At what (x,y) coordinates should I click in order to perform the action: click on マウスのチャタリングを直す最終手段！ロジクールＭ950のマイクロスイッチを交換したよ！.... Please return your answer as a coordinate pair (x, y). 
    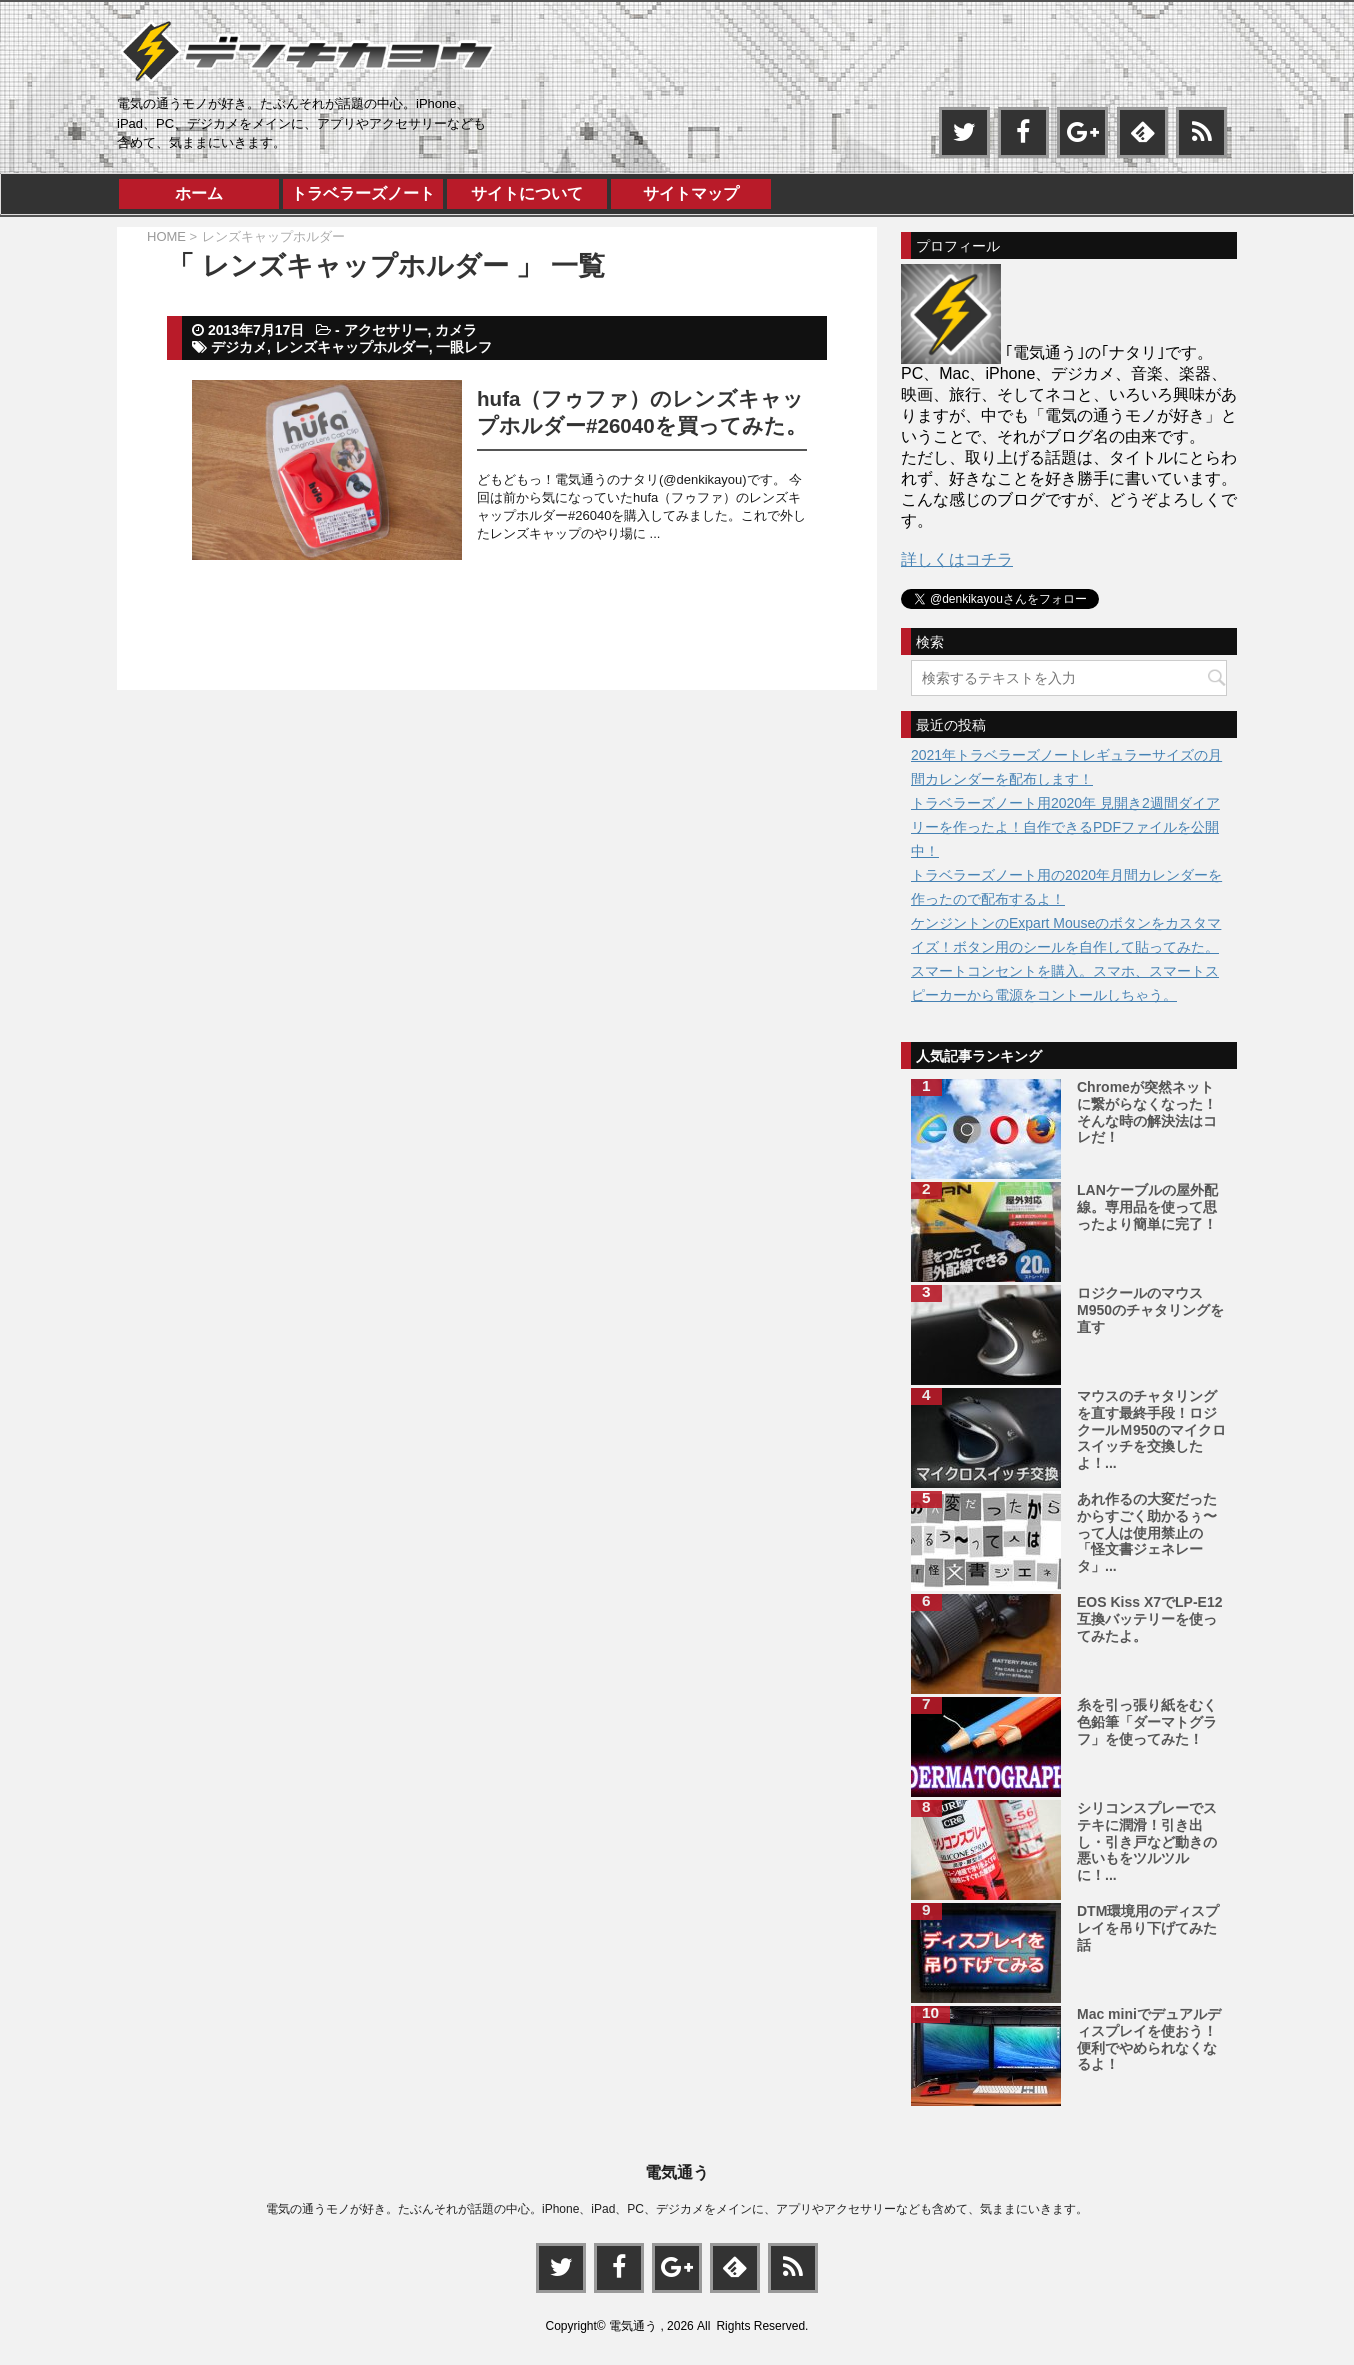
    Looking at the image, I should click on (1151, 1429).